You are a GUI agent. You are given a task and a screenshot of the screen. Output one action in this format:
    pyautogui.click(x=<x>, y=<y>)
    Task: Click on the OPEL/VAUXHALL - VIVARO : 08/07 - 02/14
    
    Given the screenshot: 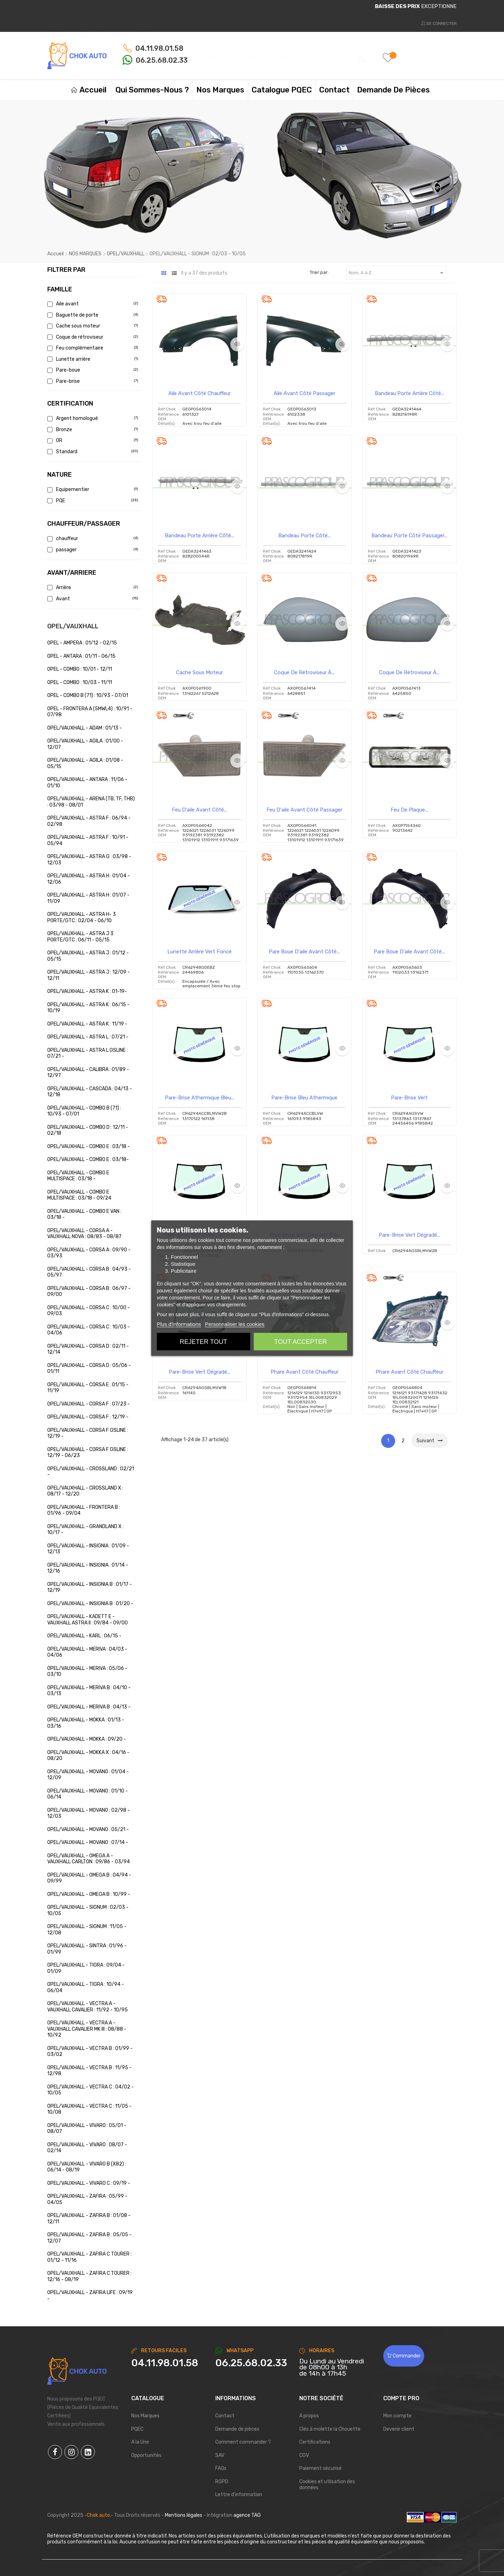 What is the action you would take?
    pyautogui.click(x=87, y=2148)
    